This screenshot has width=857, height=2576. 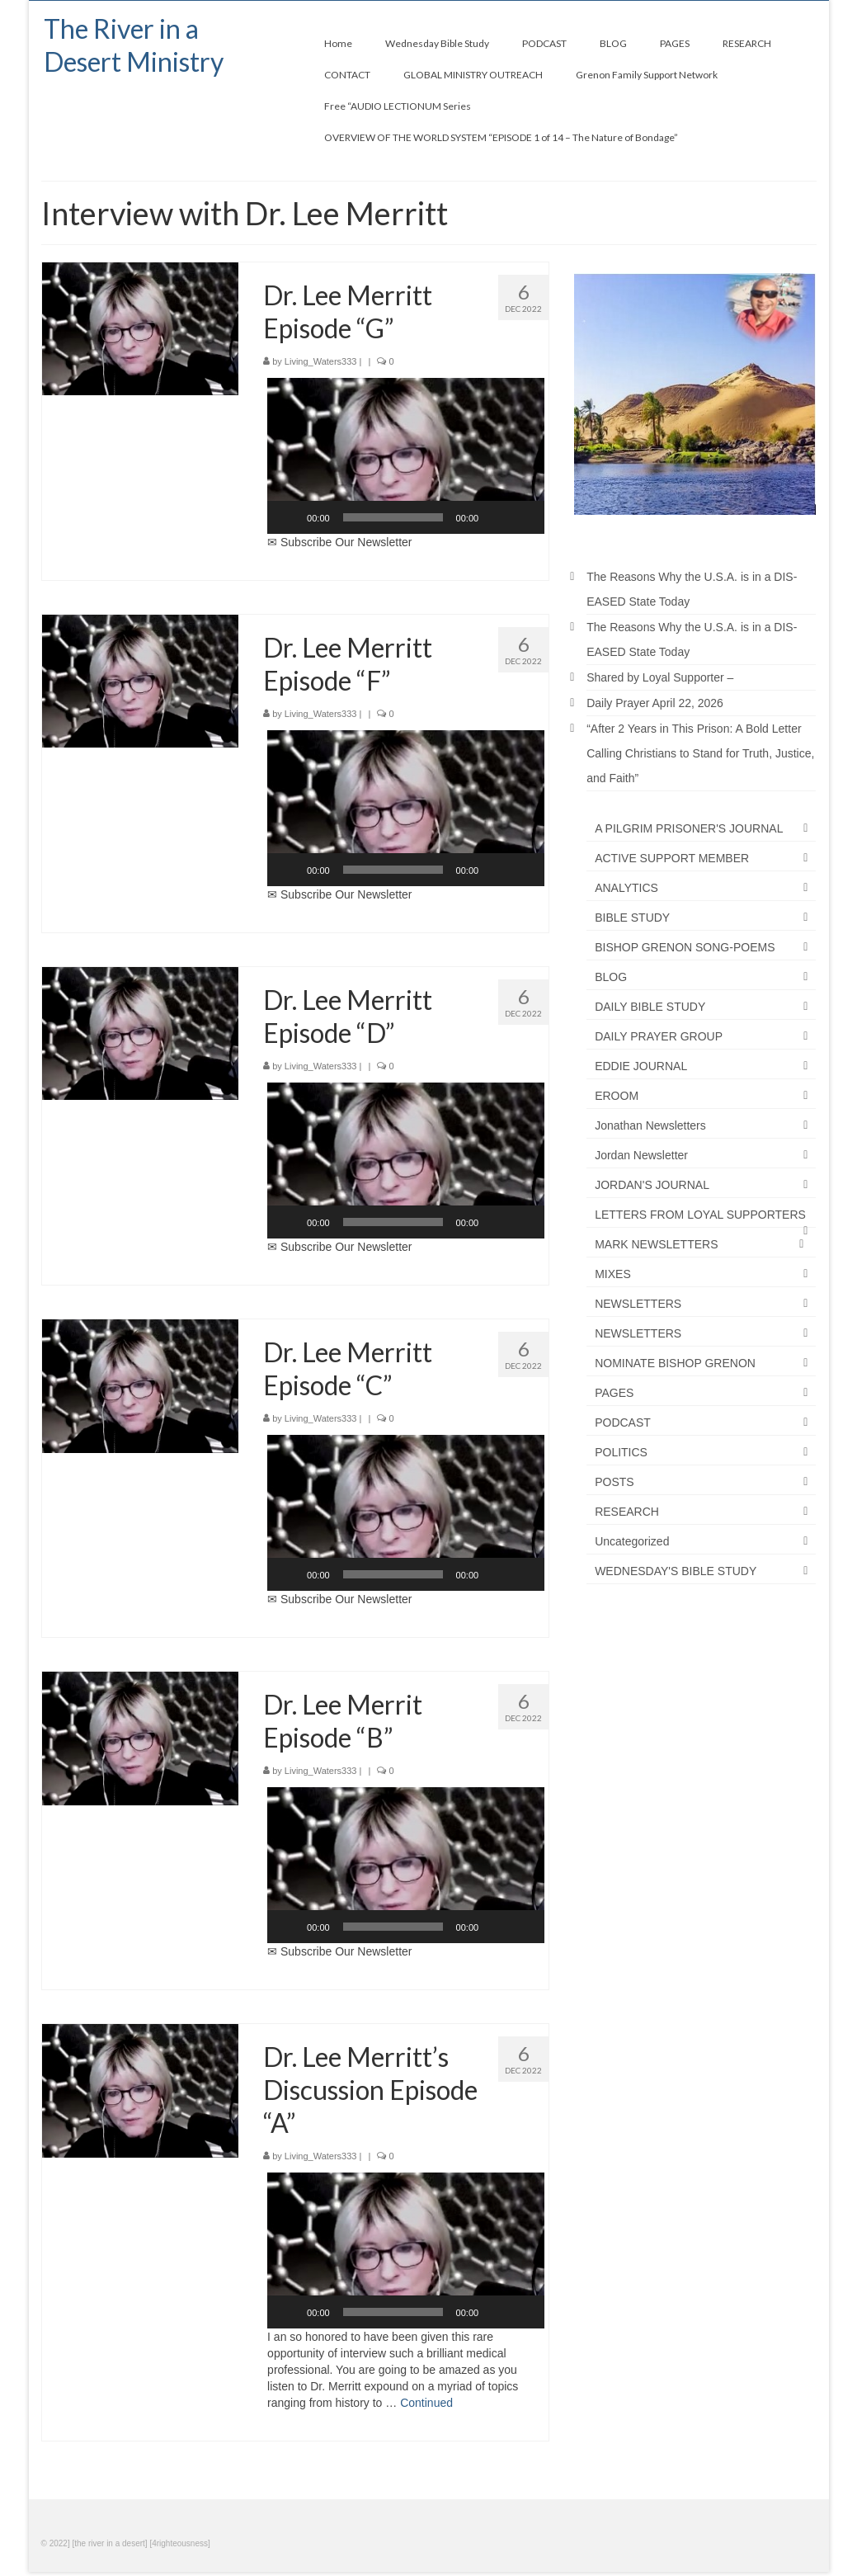 I want to click on EDDIE JOURNAL, so click(x=641, y=1066).